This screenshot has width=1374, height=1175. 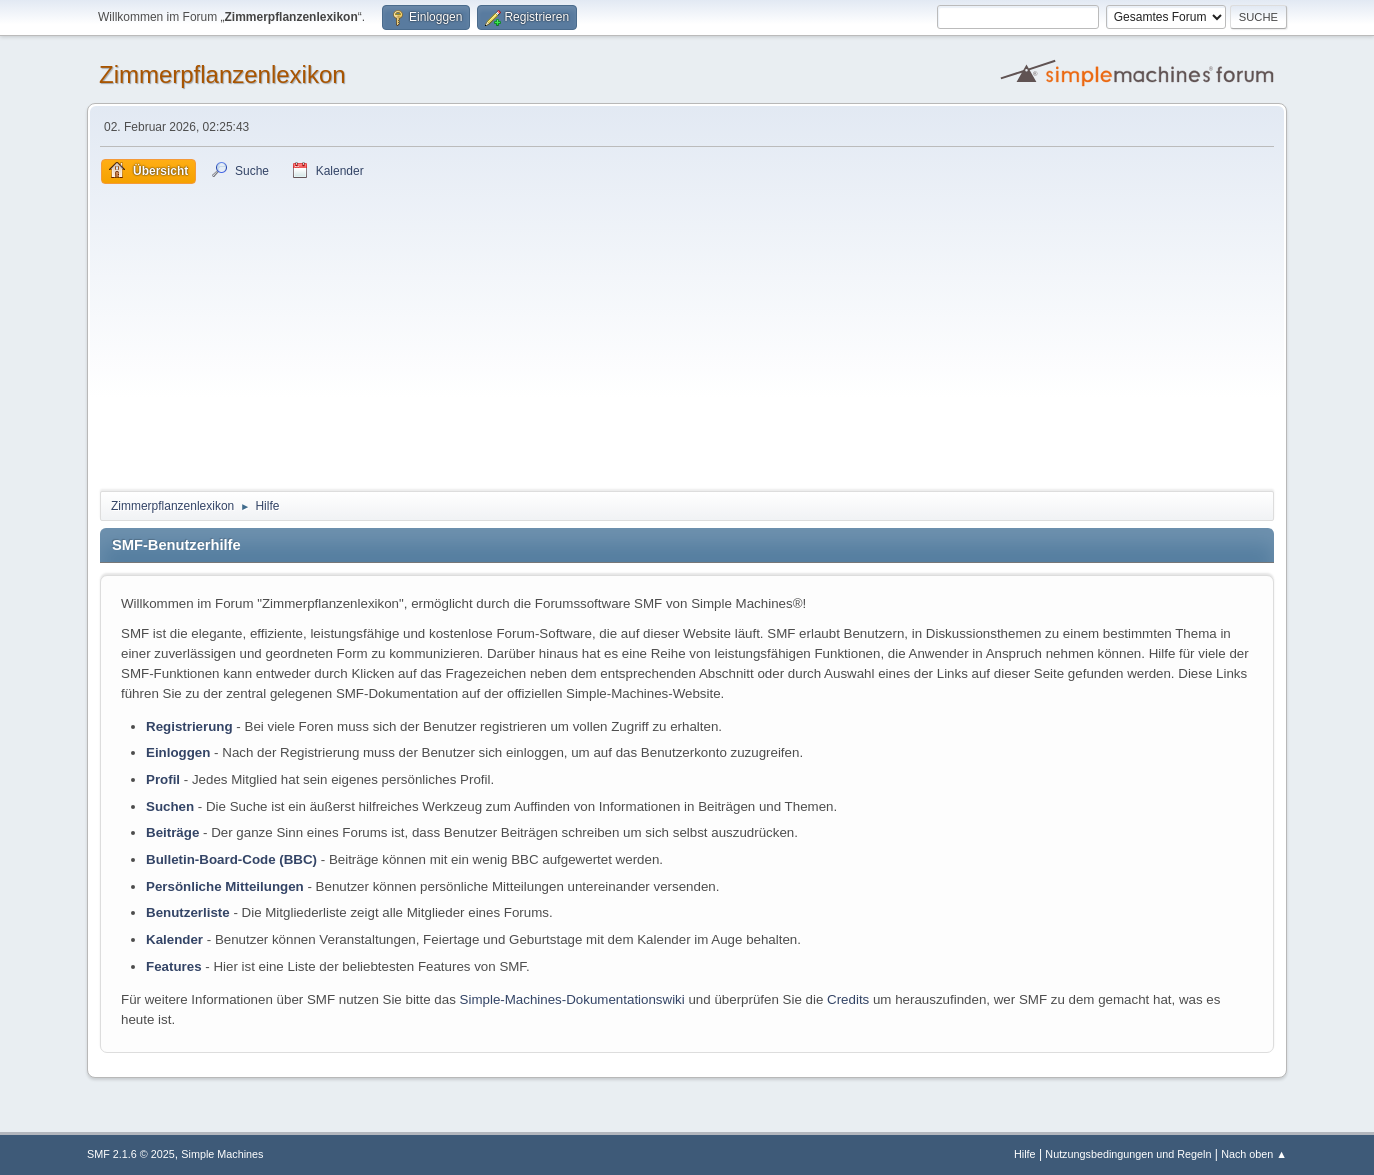 What do you see at coordinates (188, 912) in the screenshot?
I see `Benutzerliste` at bounding box center [188, 912].